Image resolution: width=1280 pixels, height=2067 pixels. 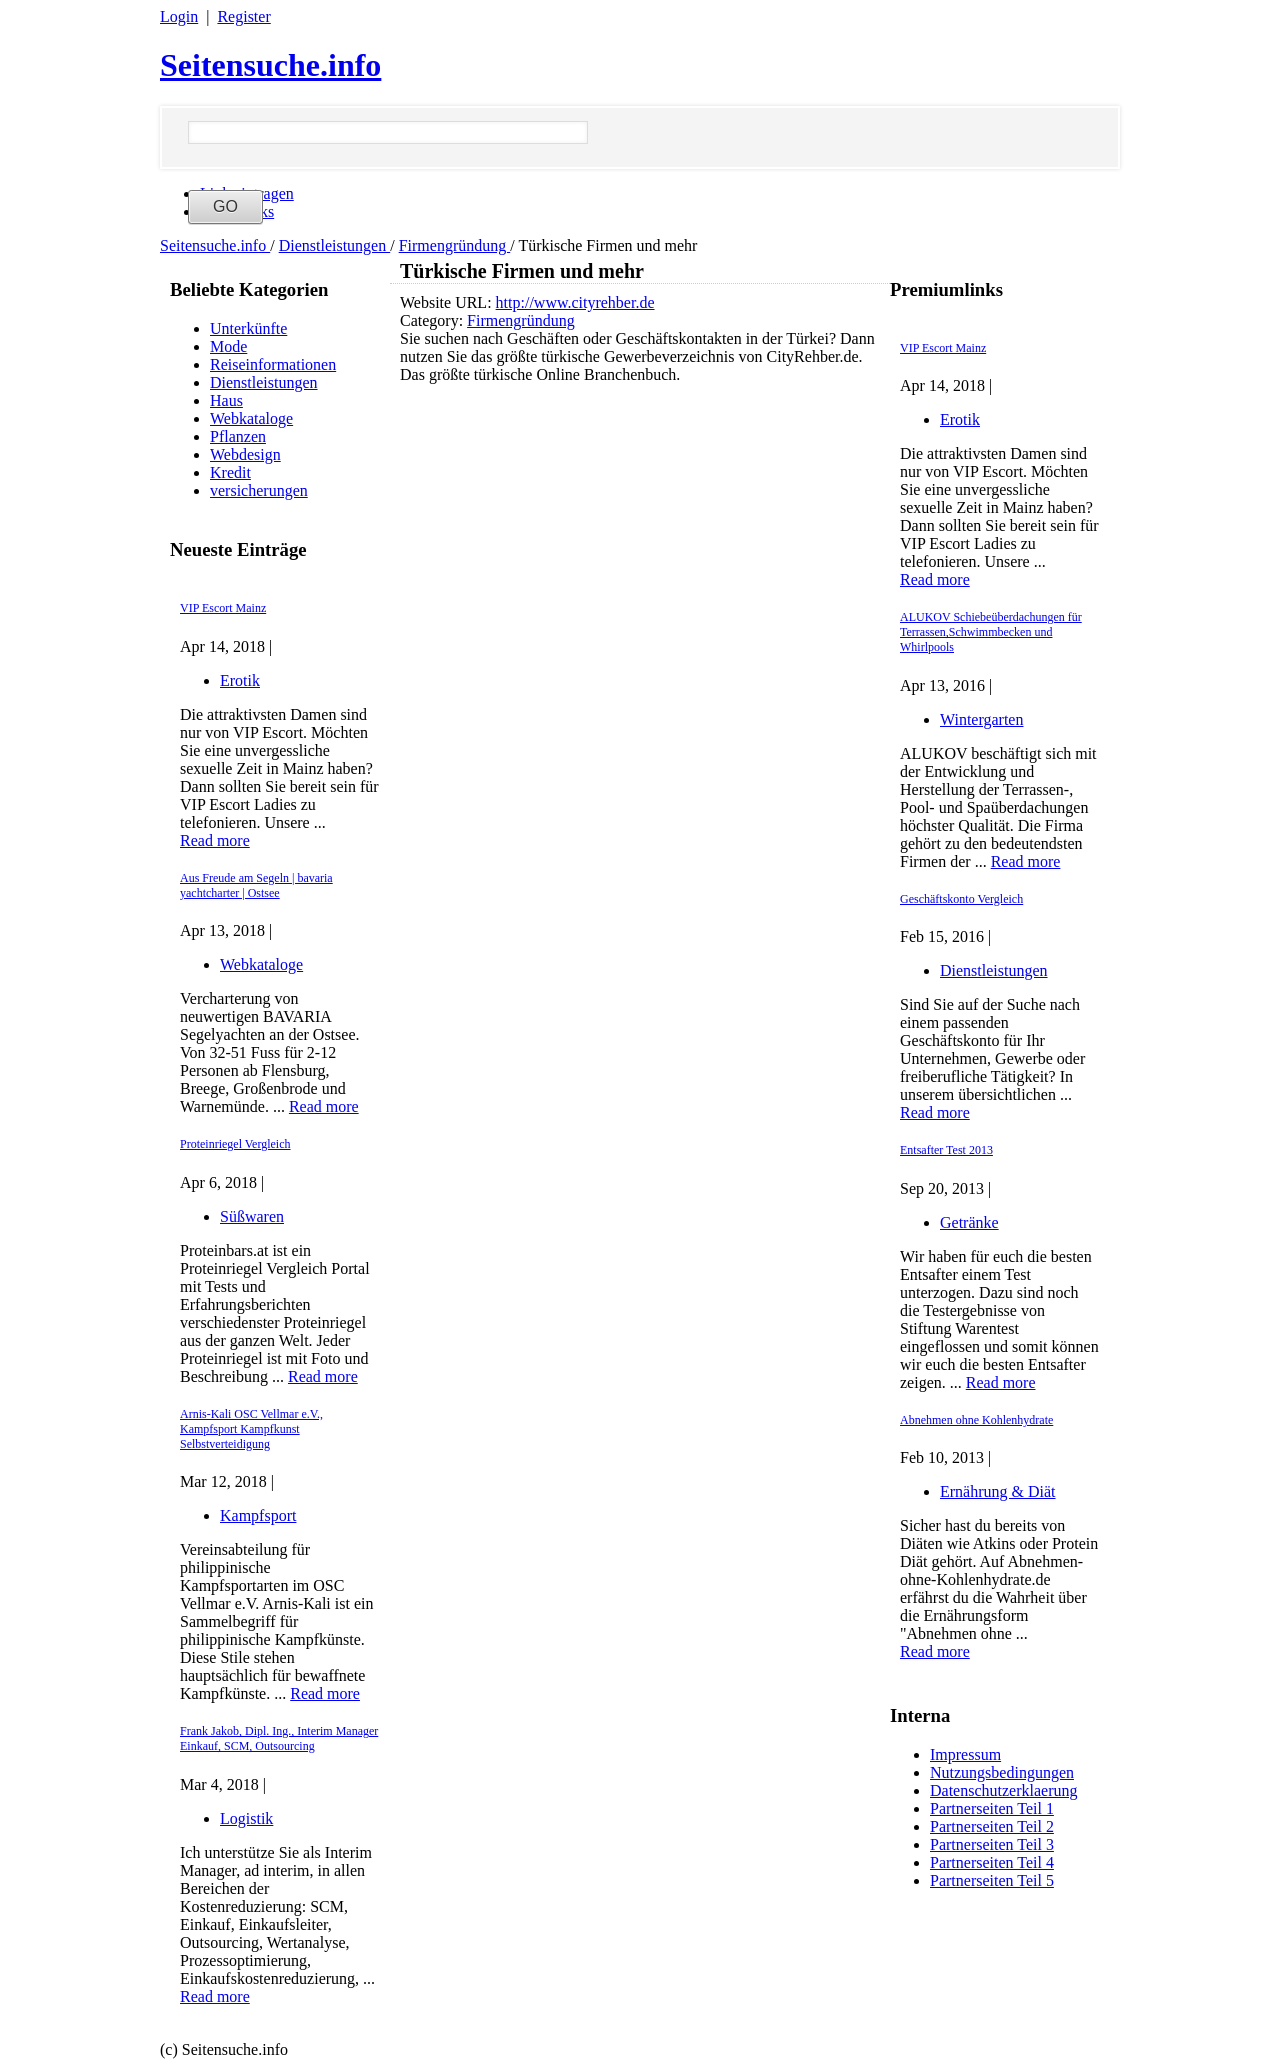 What do you see at coordinates (226, 400) in the screenshot?
I see `Haus` at bounding box center [226, 400].